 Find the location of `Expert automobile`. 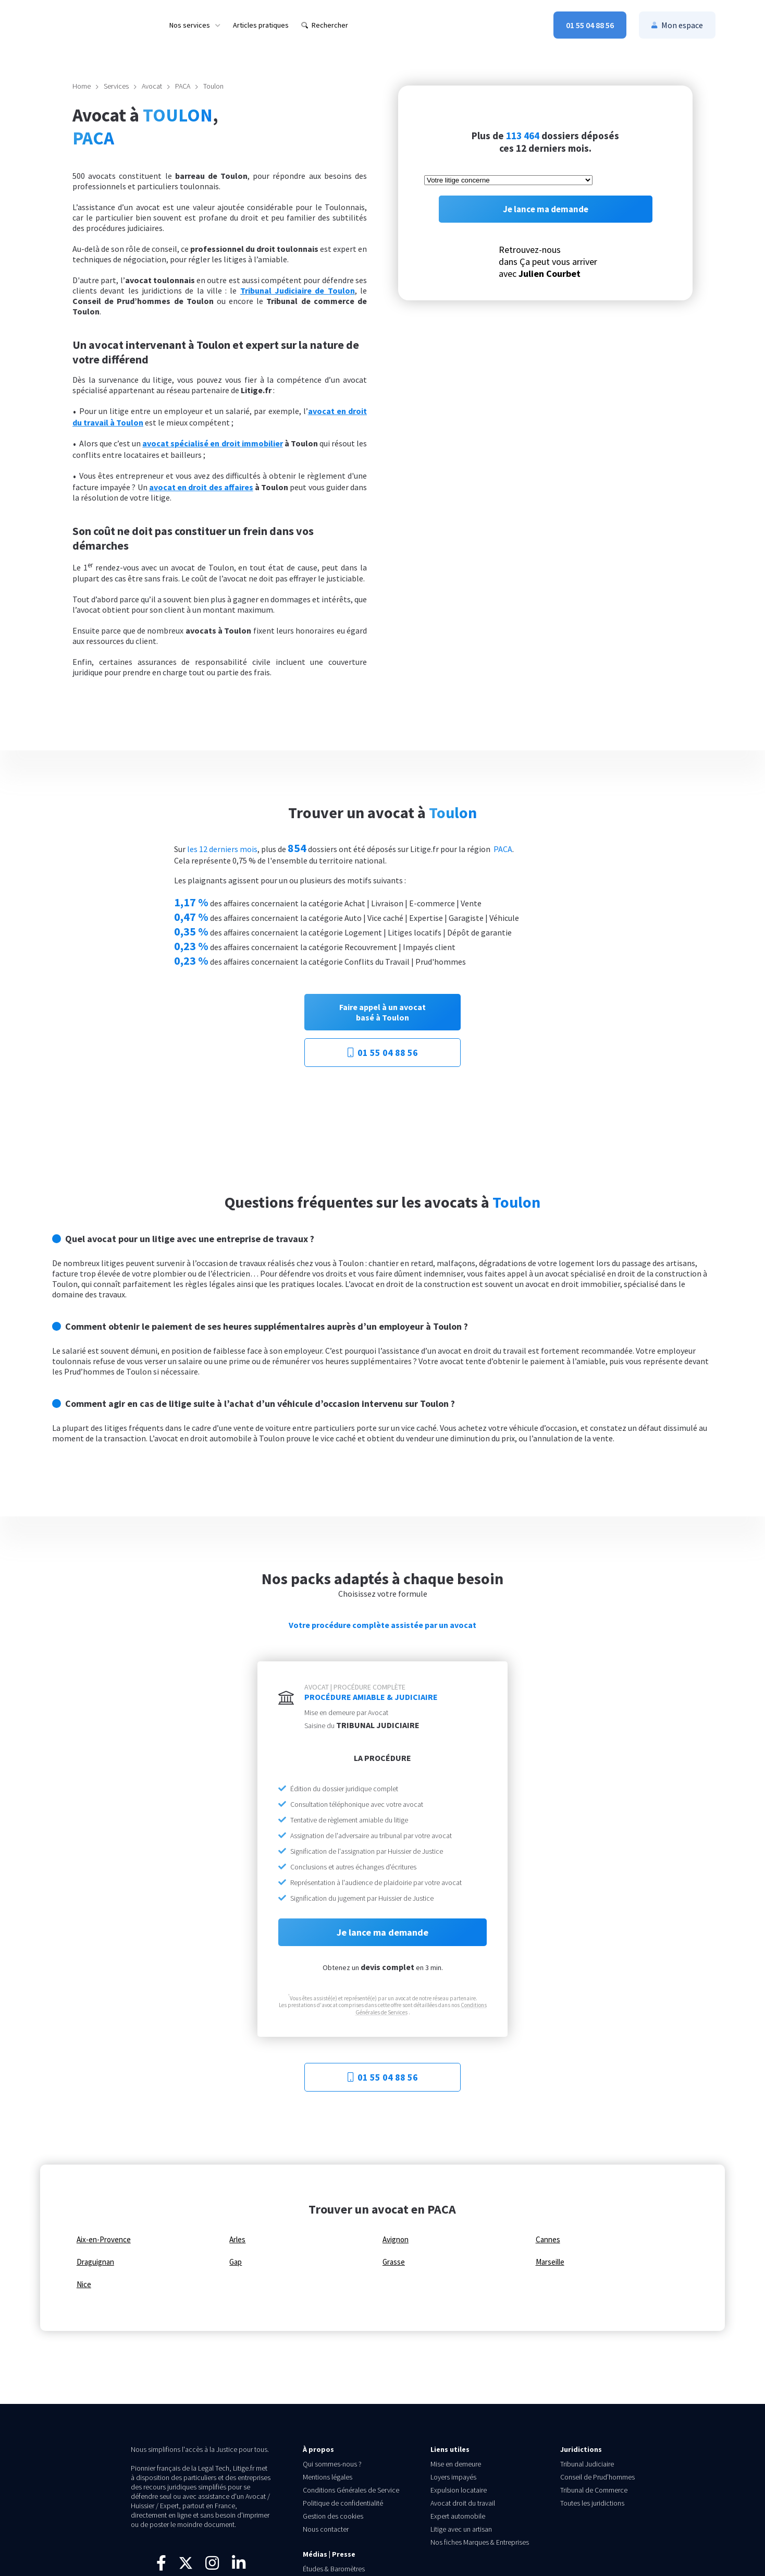

Expert automobile is located at coordinates (457, 2516).